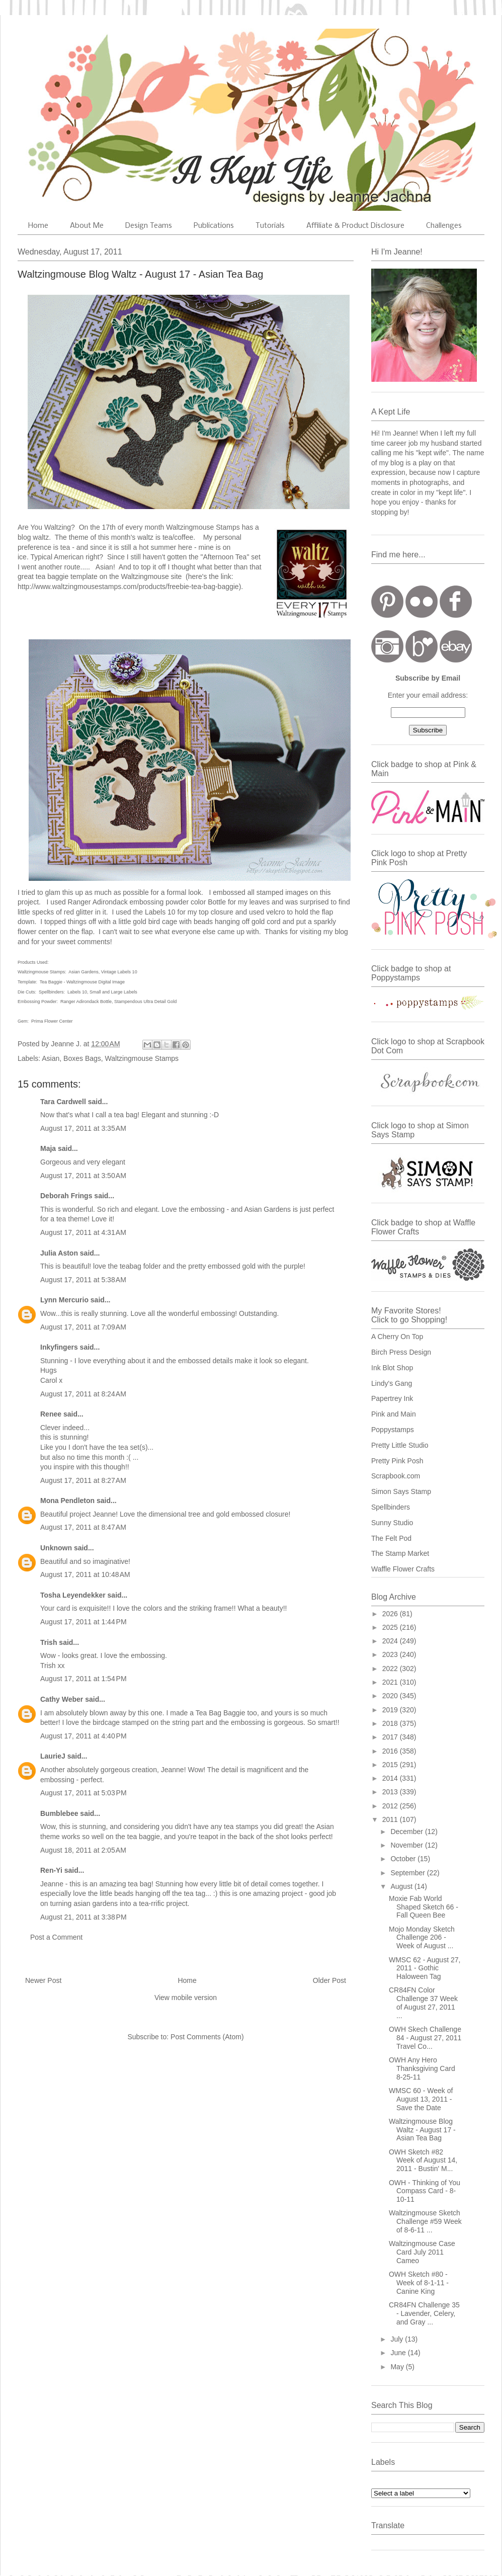  Describe the element at coordinates (391, 1819) in the screenshot. I see `2011` at that location.